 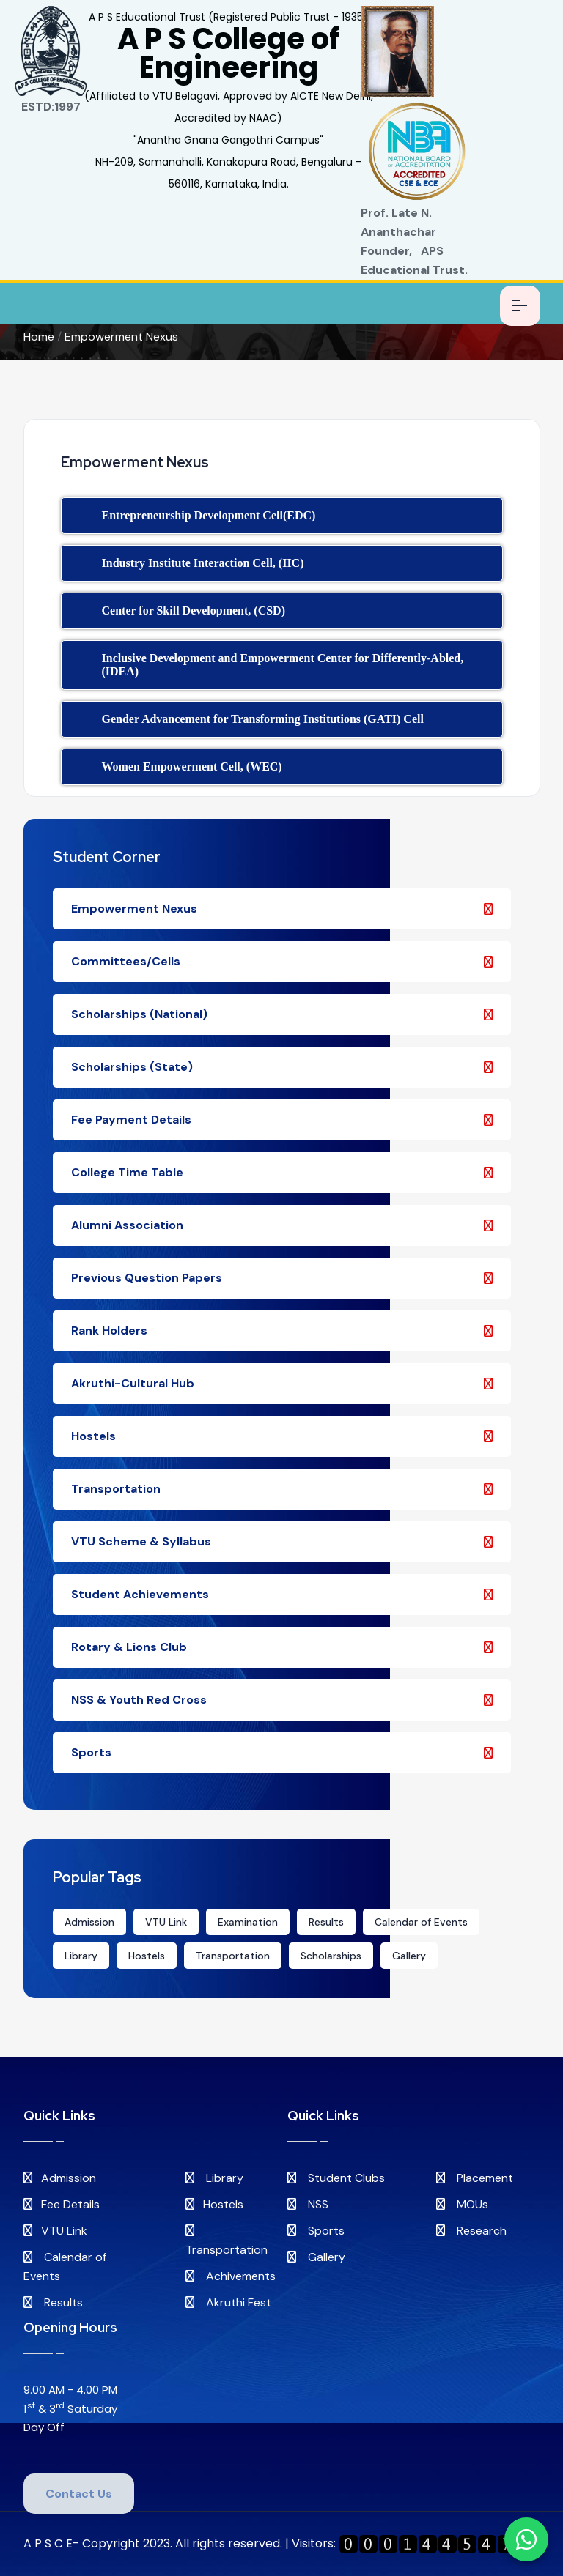 I want to click on Scholarships (State), so click(x=282, y=1066).